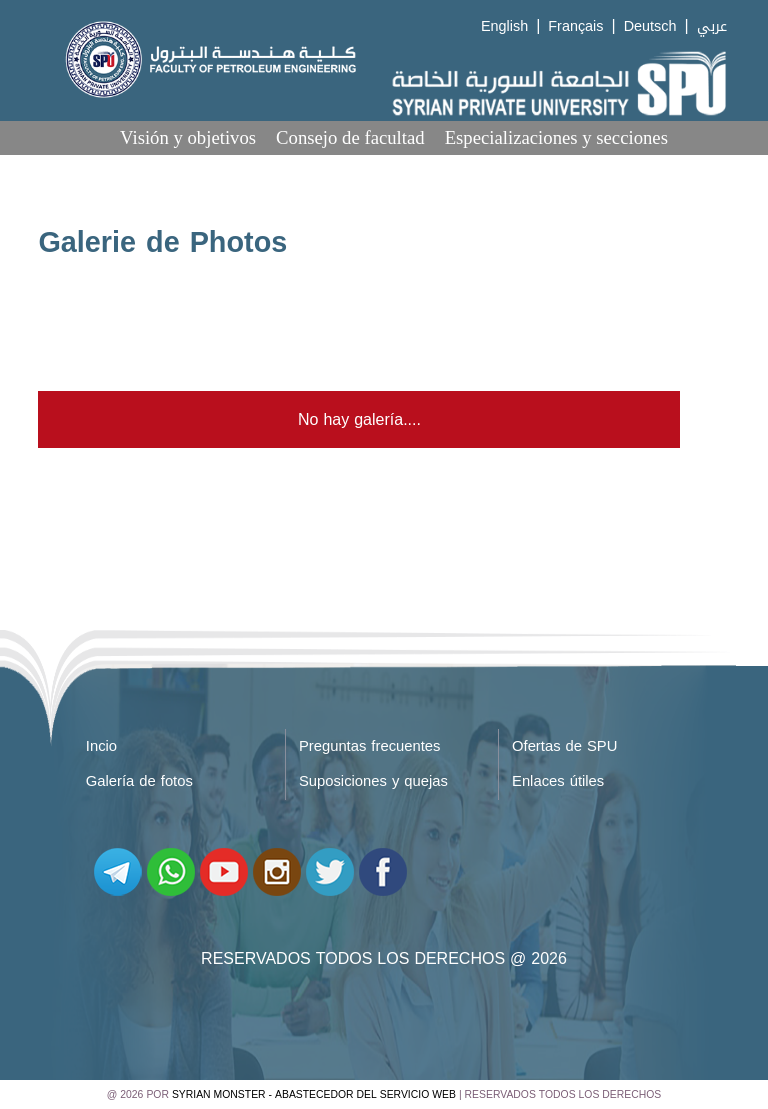 This screenshot has width=768, height=1109. Describe the element at coordinates (373, 781) in the screenshot. I see `Suposiciones y quejas` at that location.